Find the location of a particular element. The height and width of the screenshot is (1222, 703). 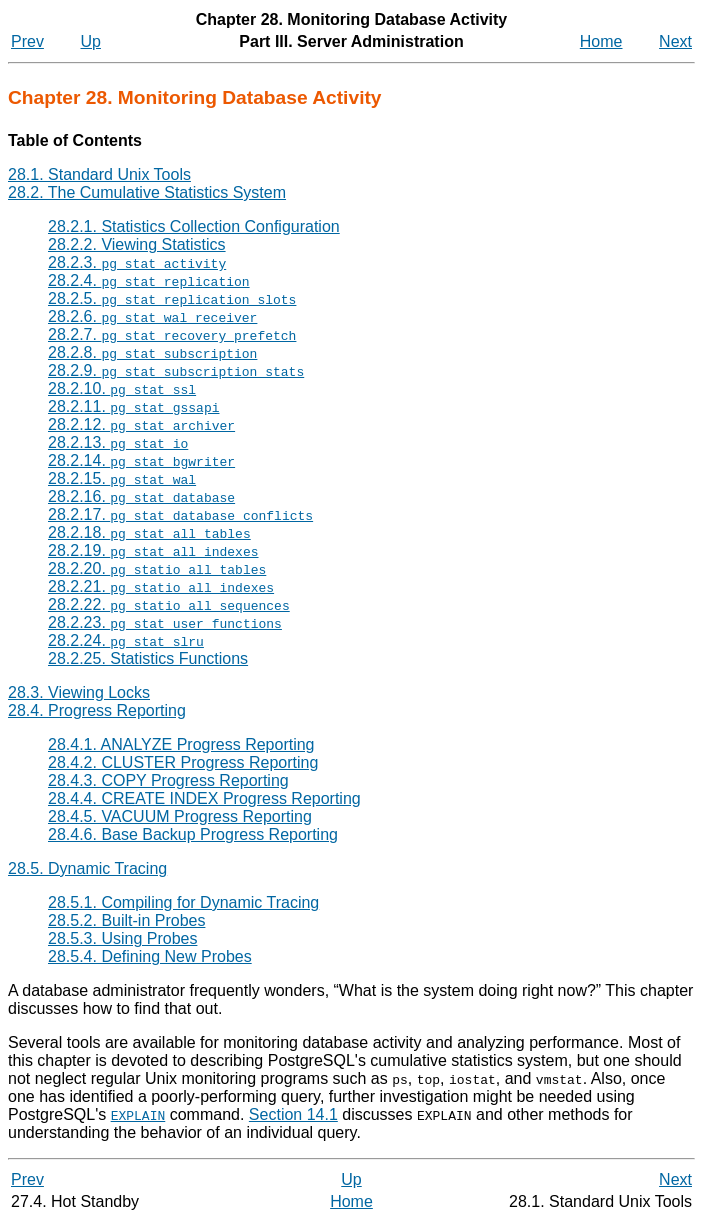

28.2.18. is located at coordinates (149, 532).